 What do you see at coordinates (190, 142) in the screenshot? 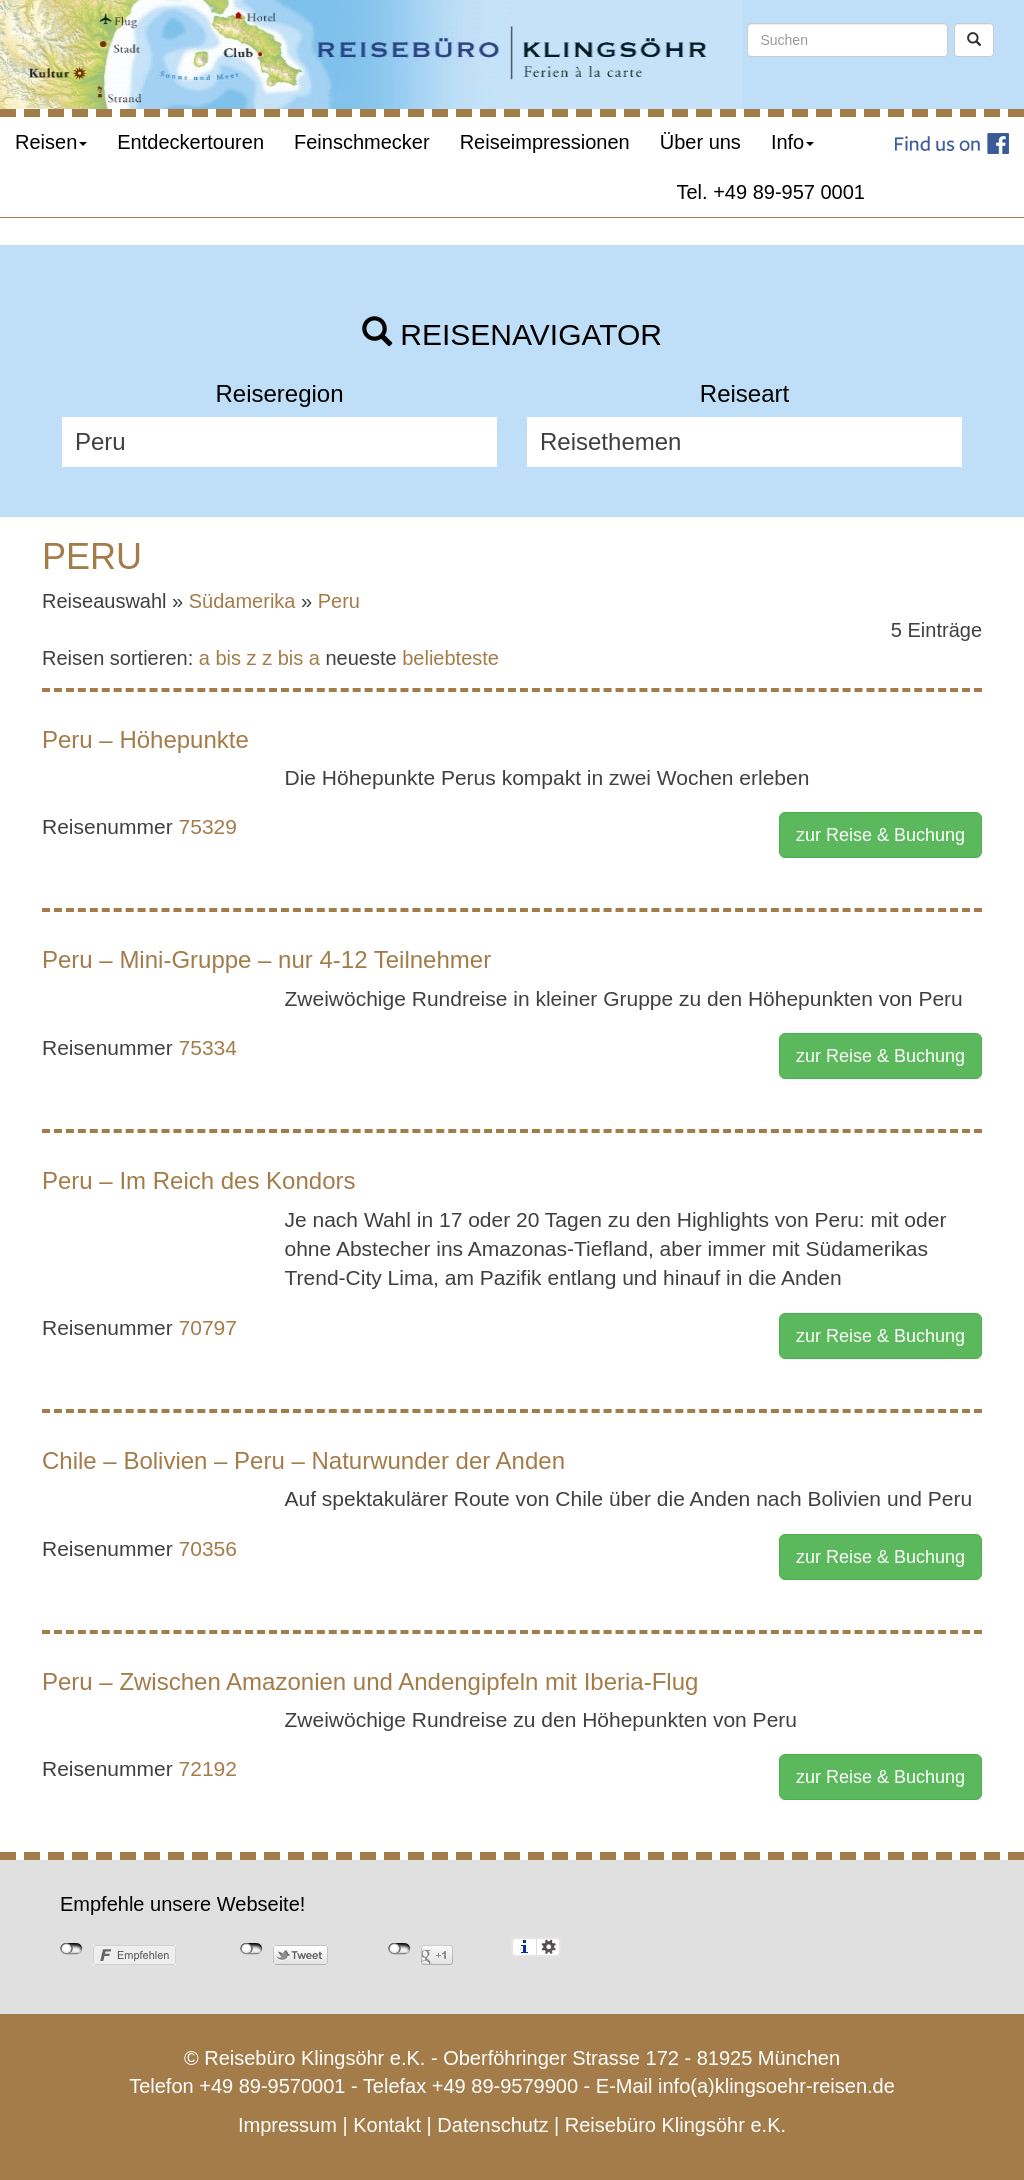
I see `Entdeckertouren` at bounding box center [190, 142].